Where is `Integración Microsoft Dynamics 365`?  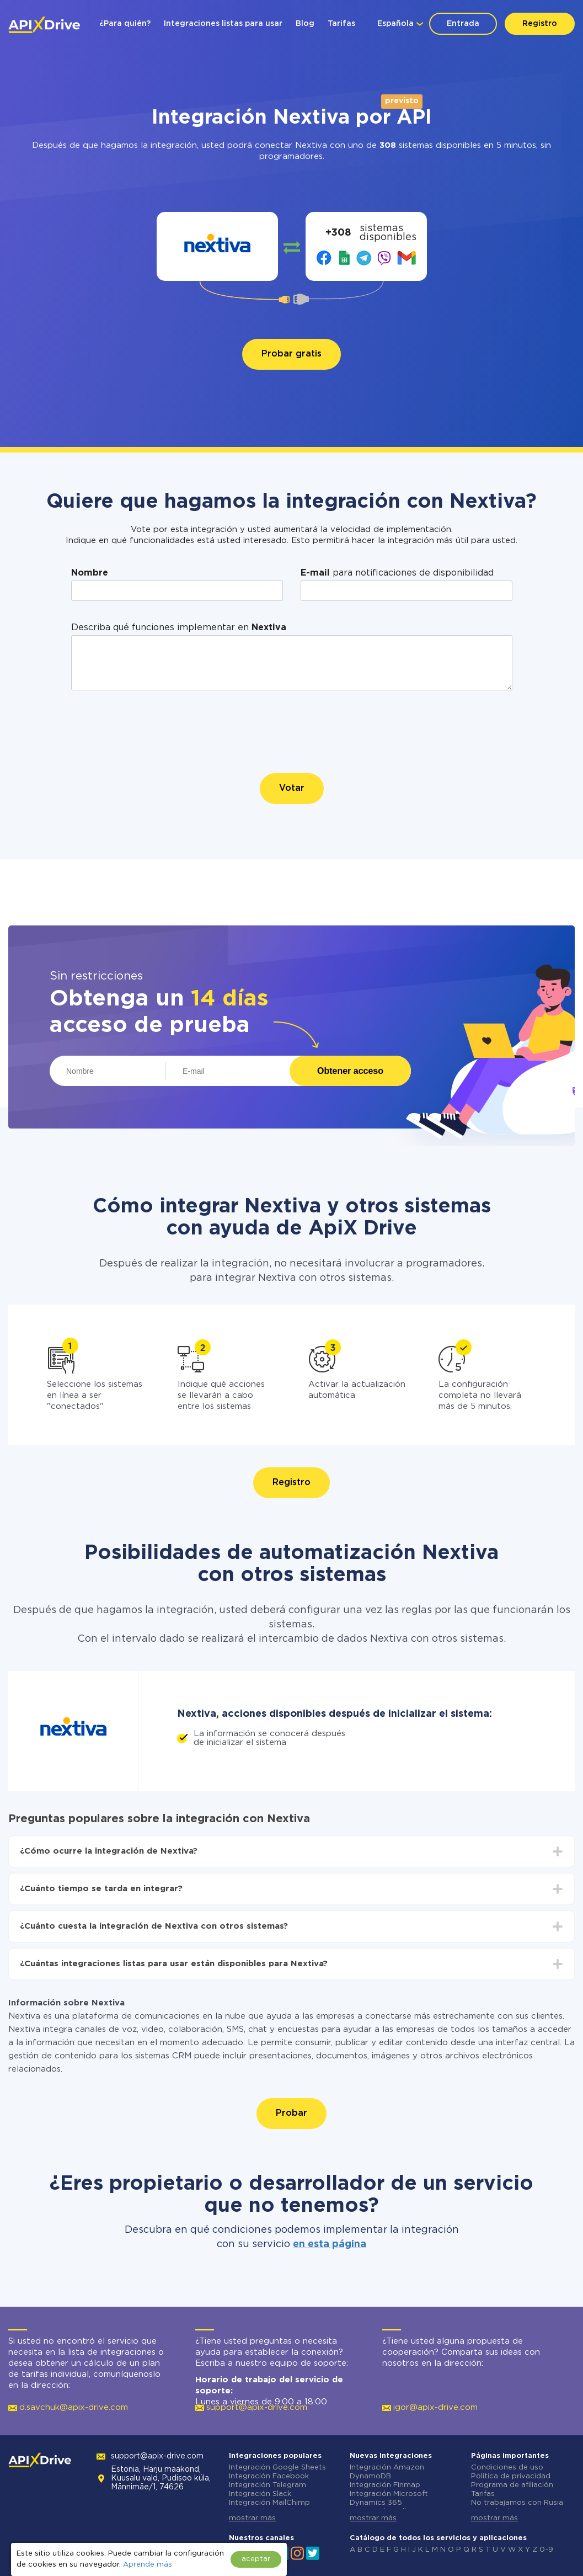
Integración Microsoft Dynamics 365 is located at coordinates (389, 2498).